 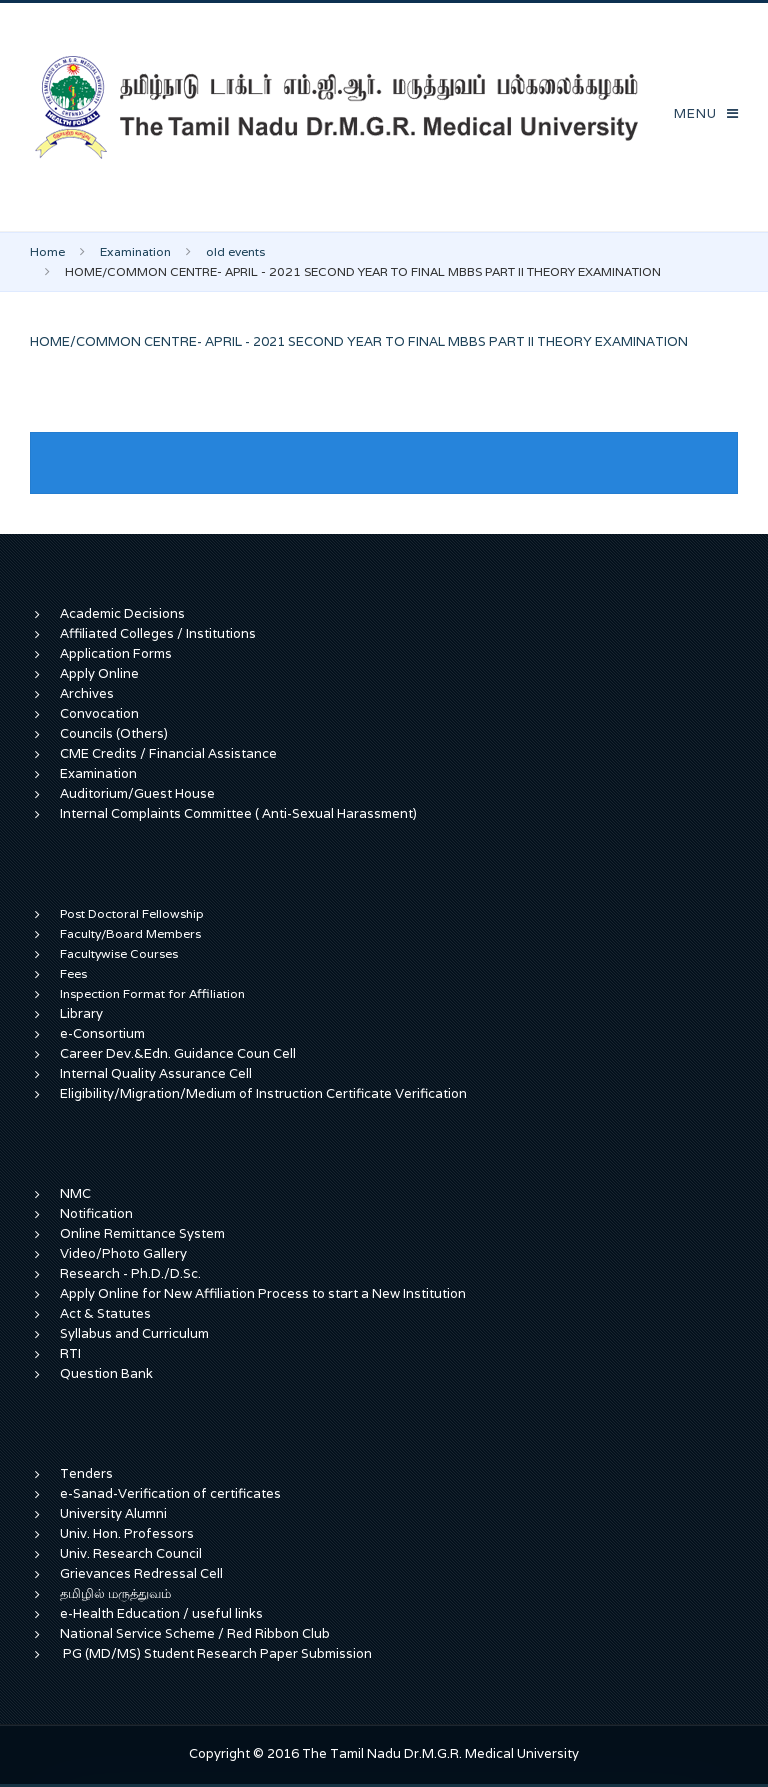 I want to click on Univ. Research Council, so click(x=131, y=1553).